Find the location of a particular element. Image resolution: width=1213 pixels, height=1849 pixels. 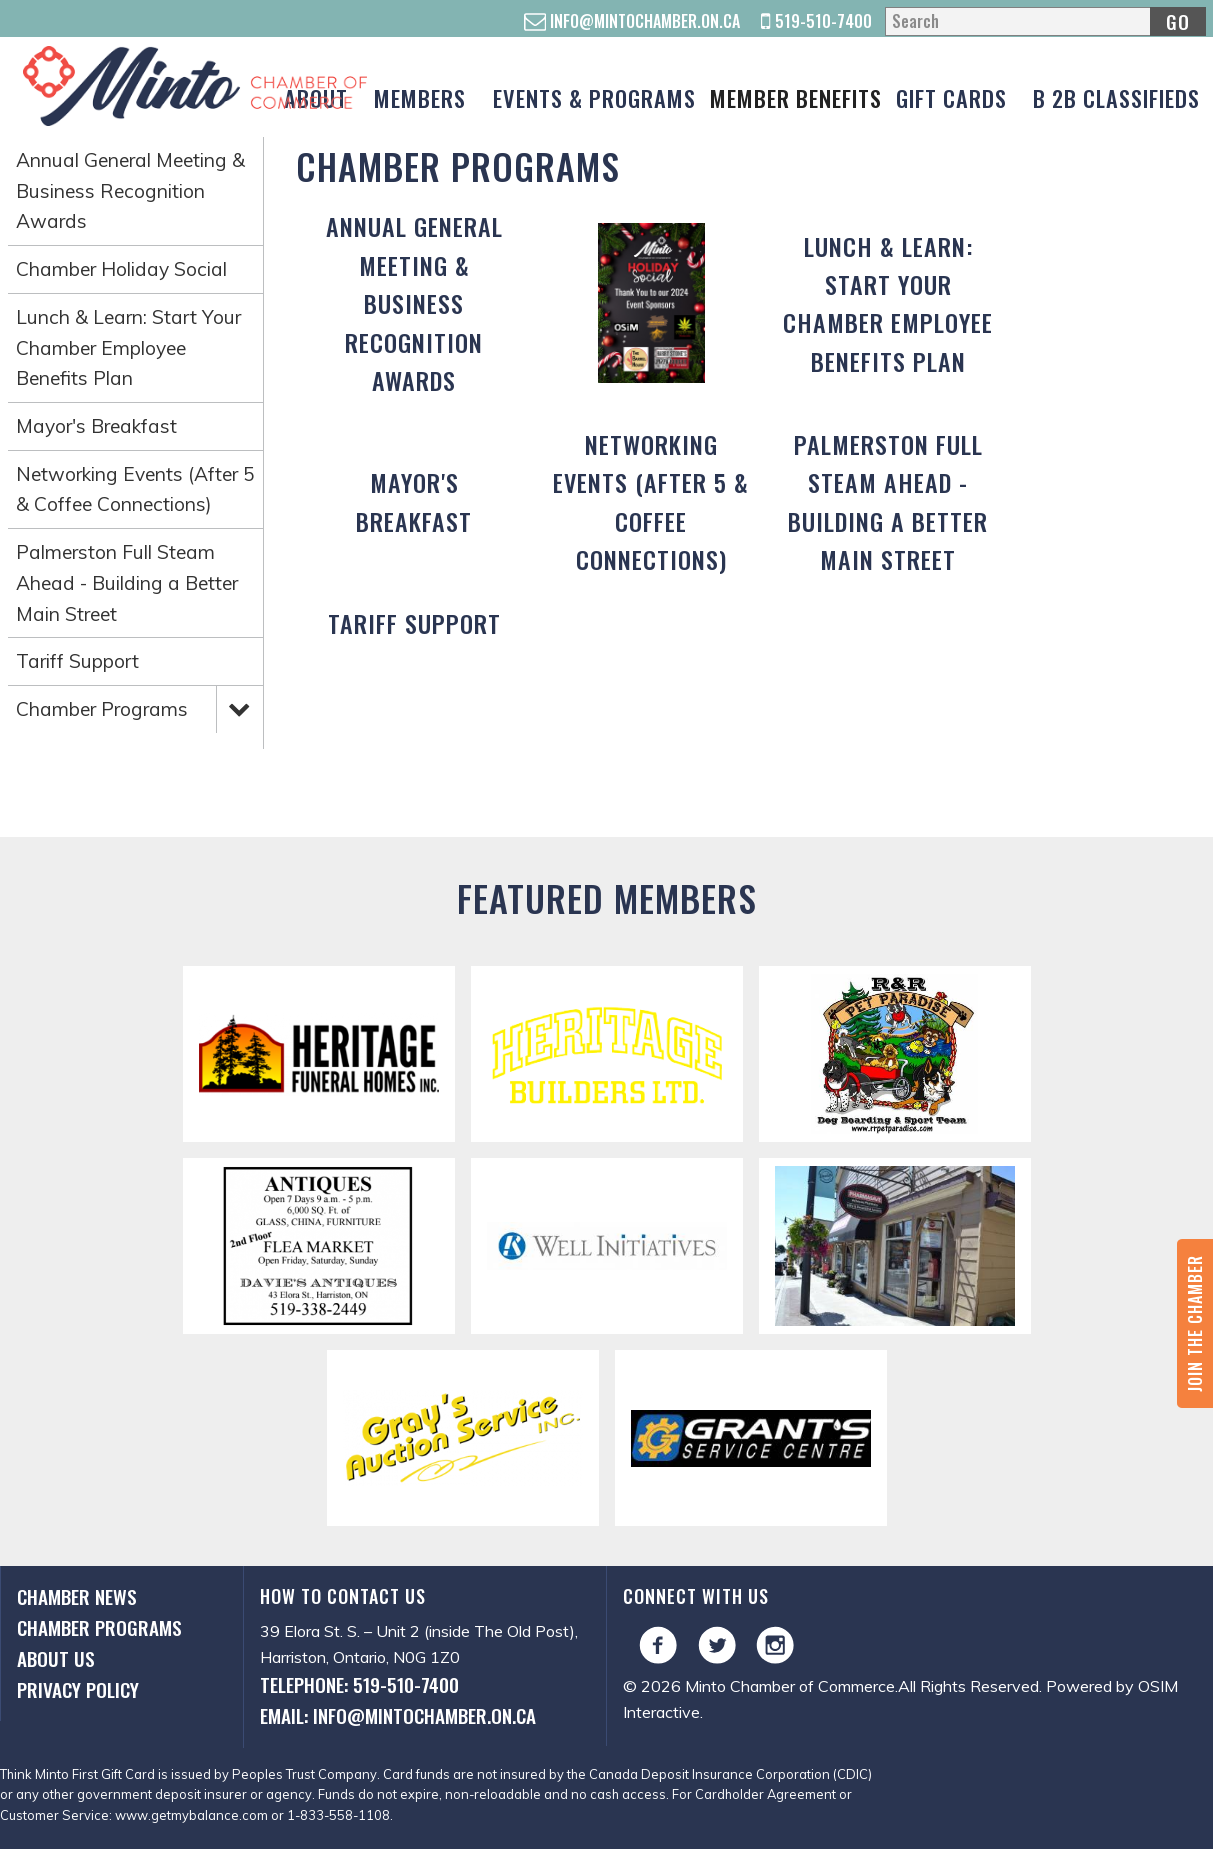

Networking Events (After 5 & Coffee Connections) is located at coordinates (135, 489).